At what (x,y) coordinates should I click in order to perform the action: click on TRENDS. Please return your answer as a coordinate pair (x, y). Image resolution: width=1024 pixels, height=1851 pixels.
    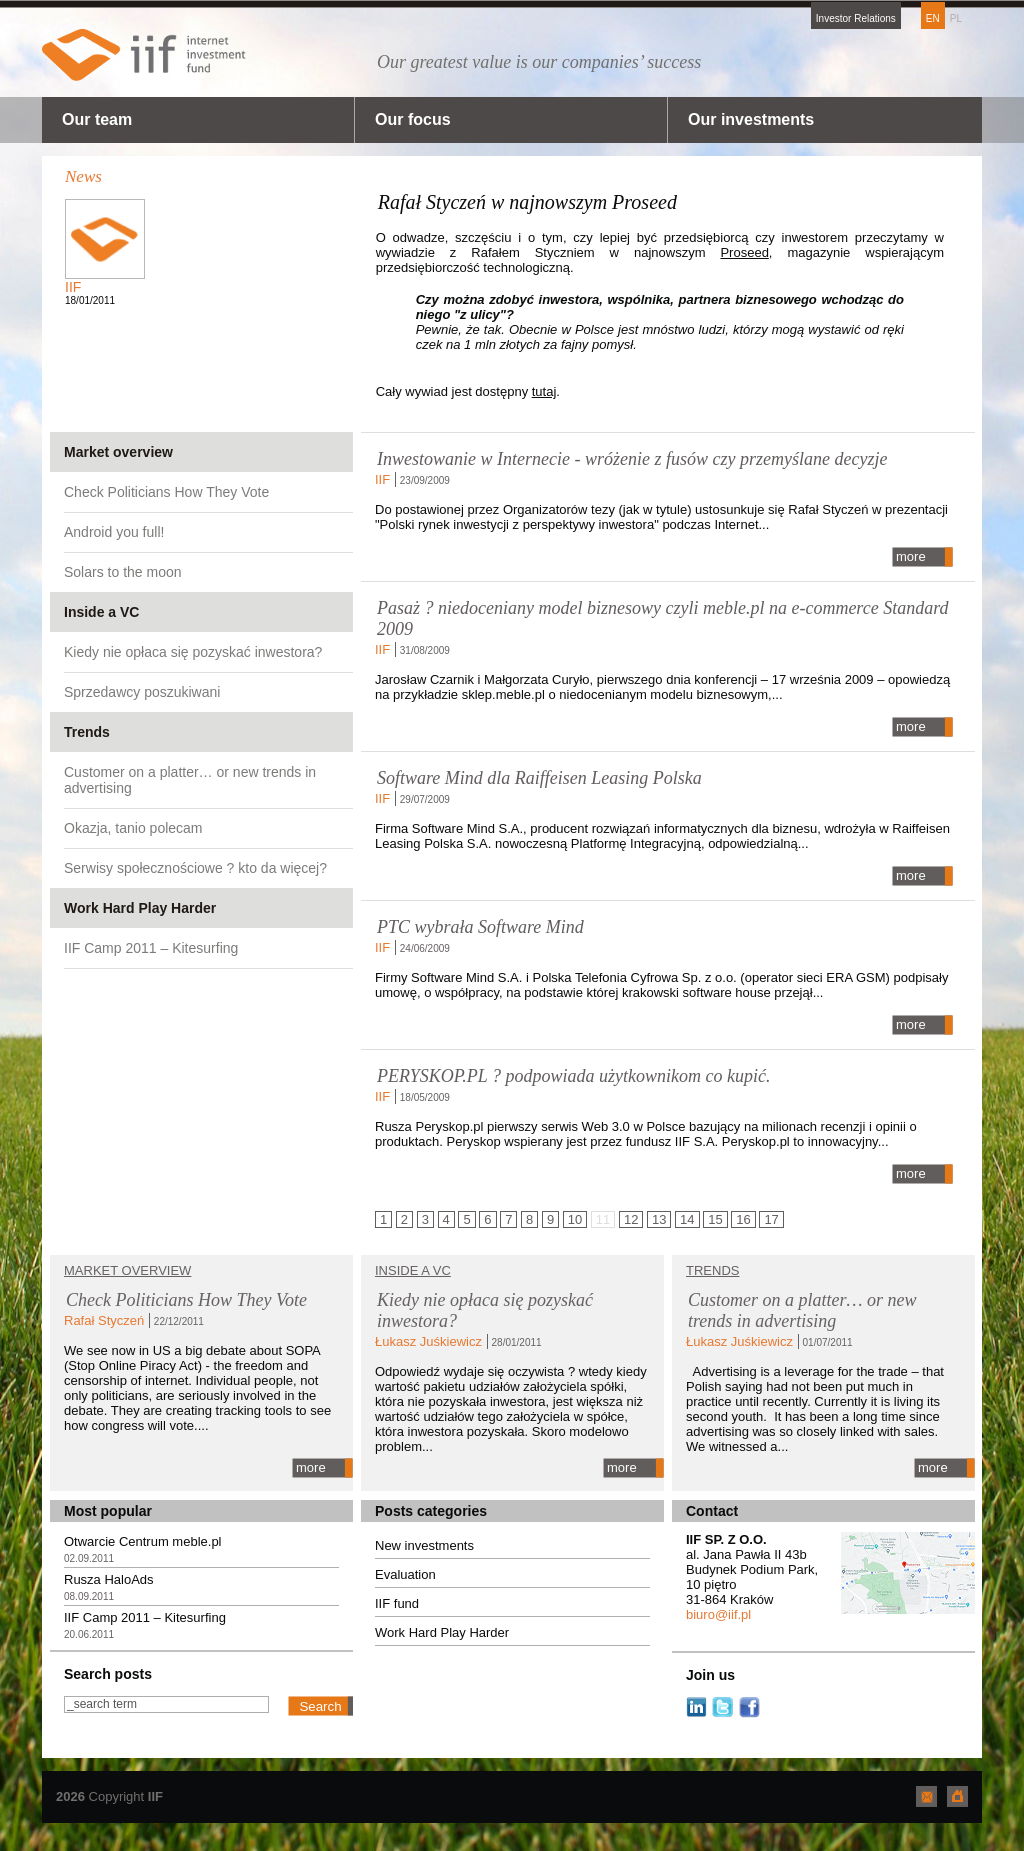
    Looking at the image, I should click on (712, 1270).